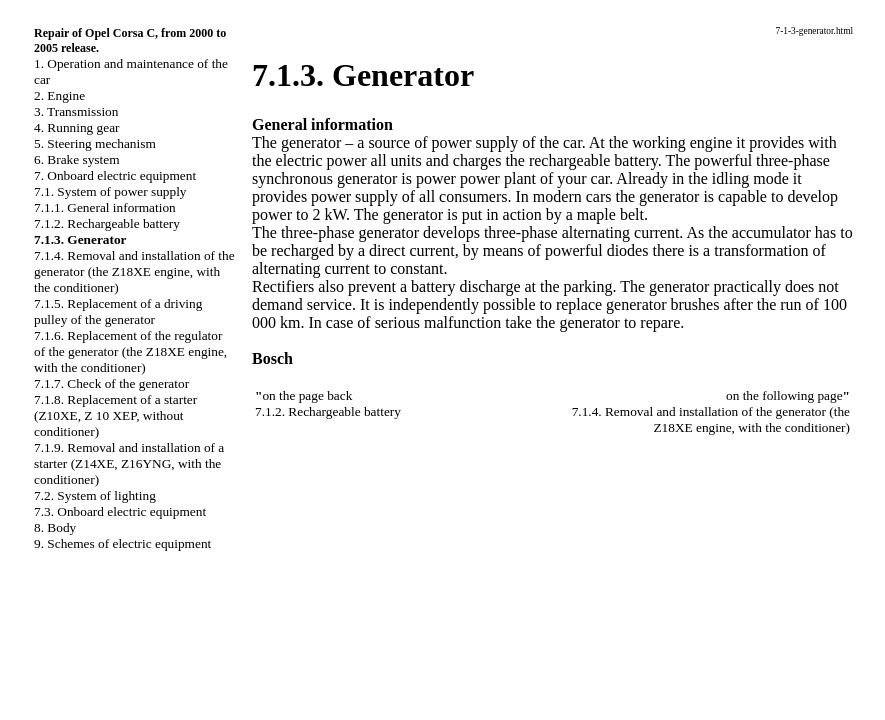 The width and height of the screenshot is (885, 720). I want to click on 7.1. System of power supply, so click(110, 191).